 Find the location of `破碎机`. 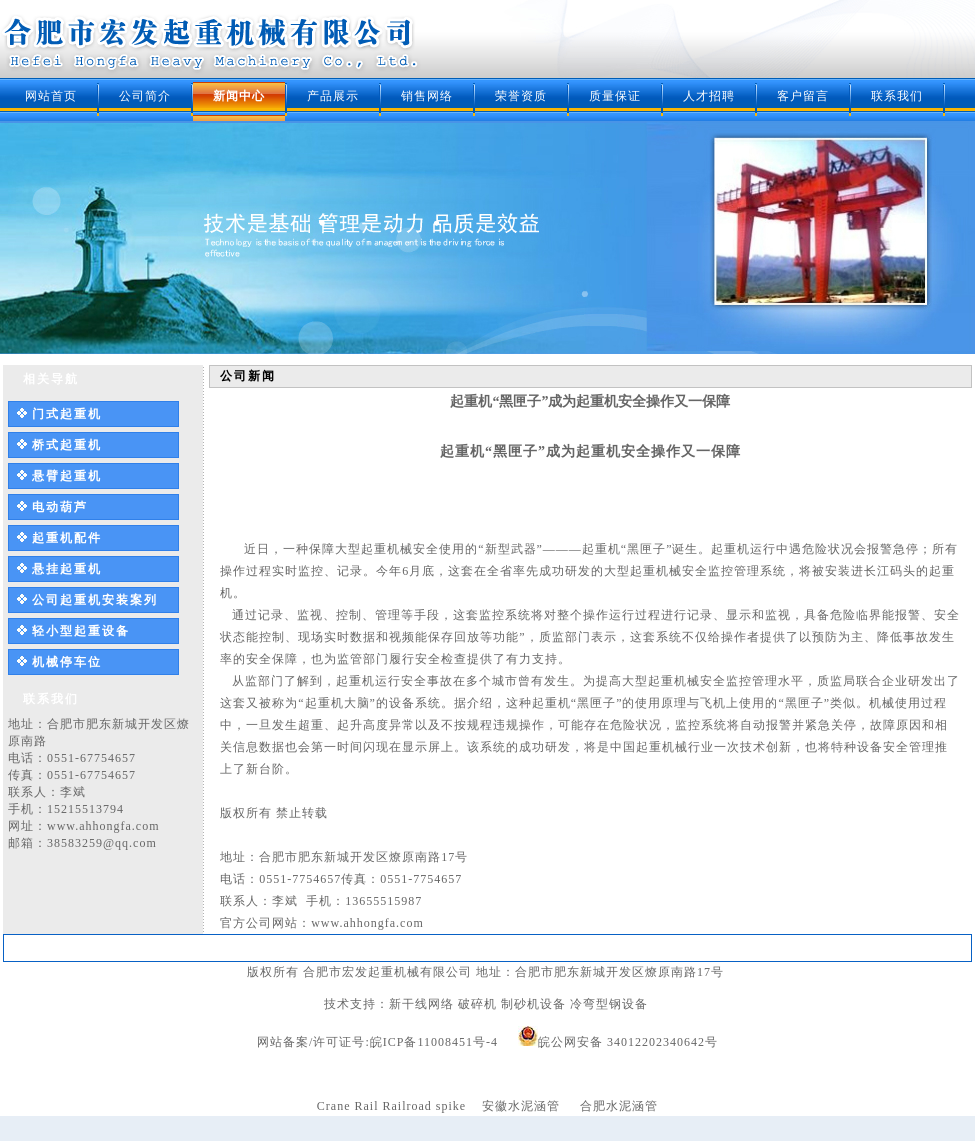

破碎机 is located at coordinates (477, 1004).